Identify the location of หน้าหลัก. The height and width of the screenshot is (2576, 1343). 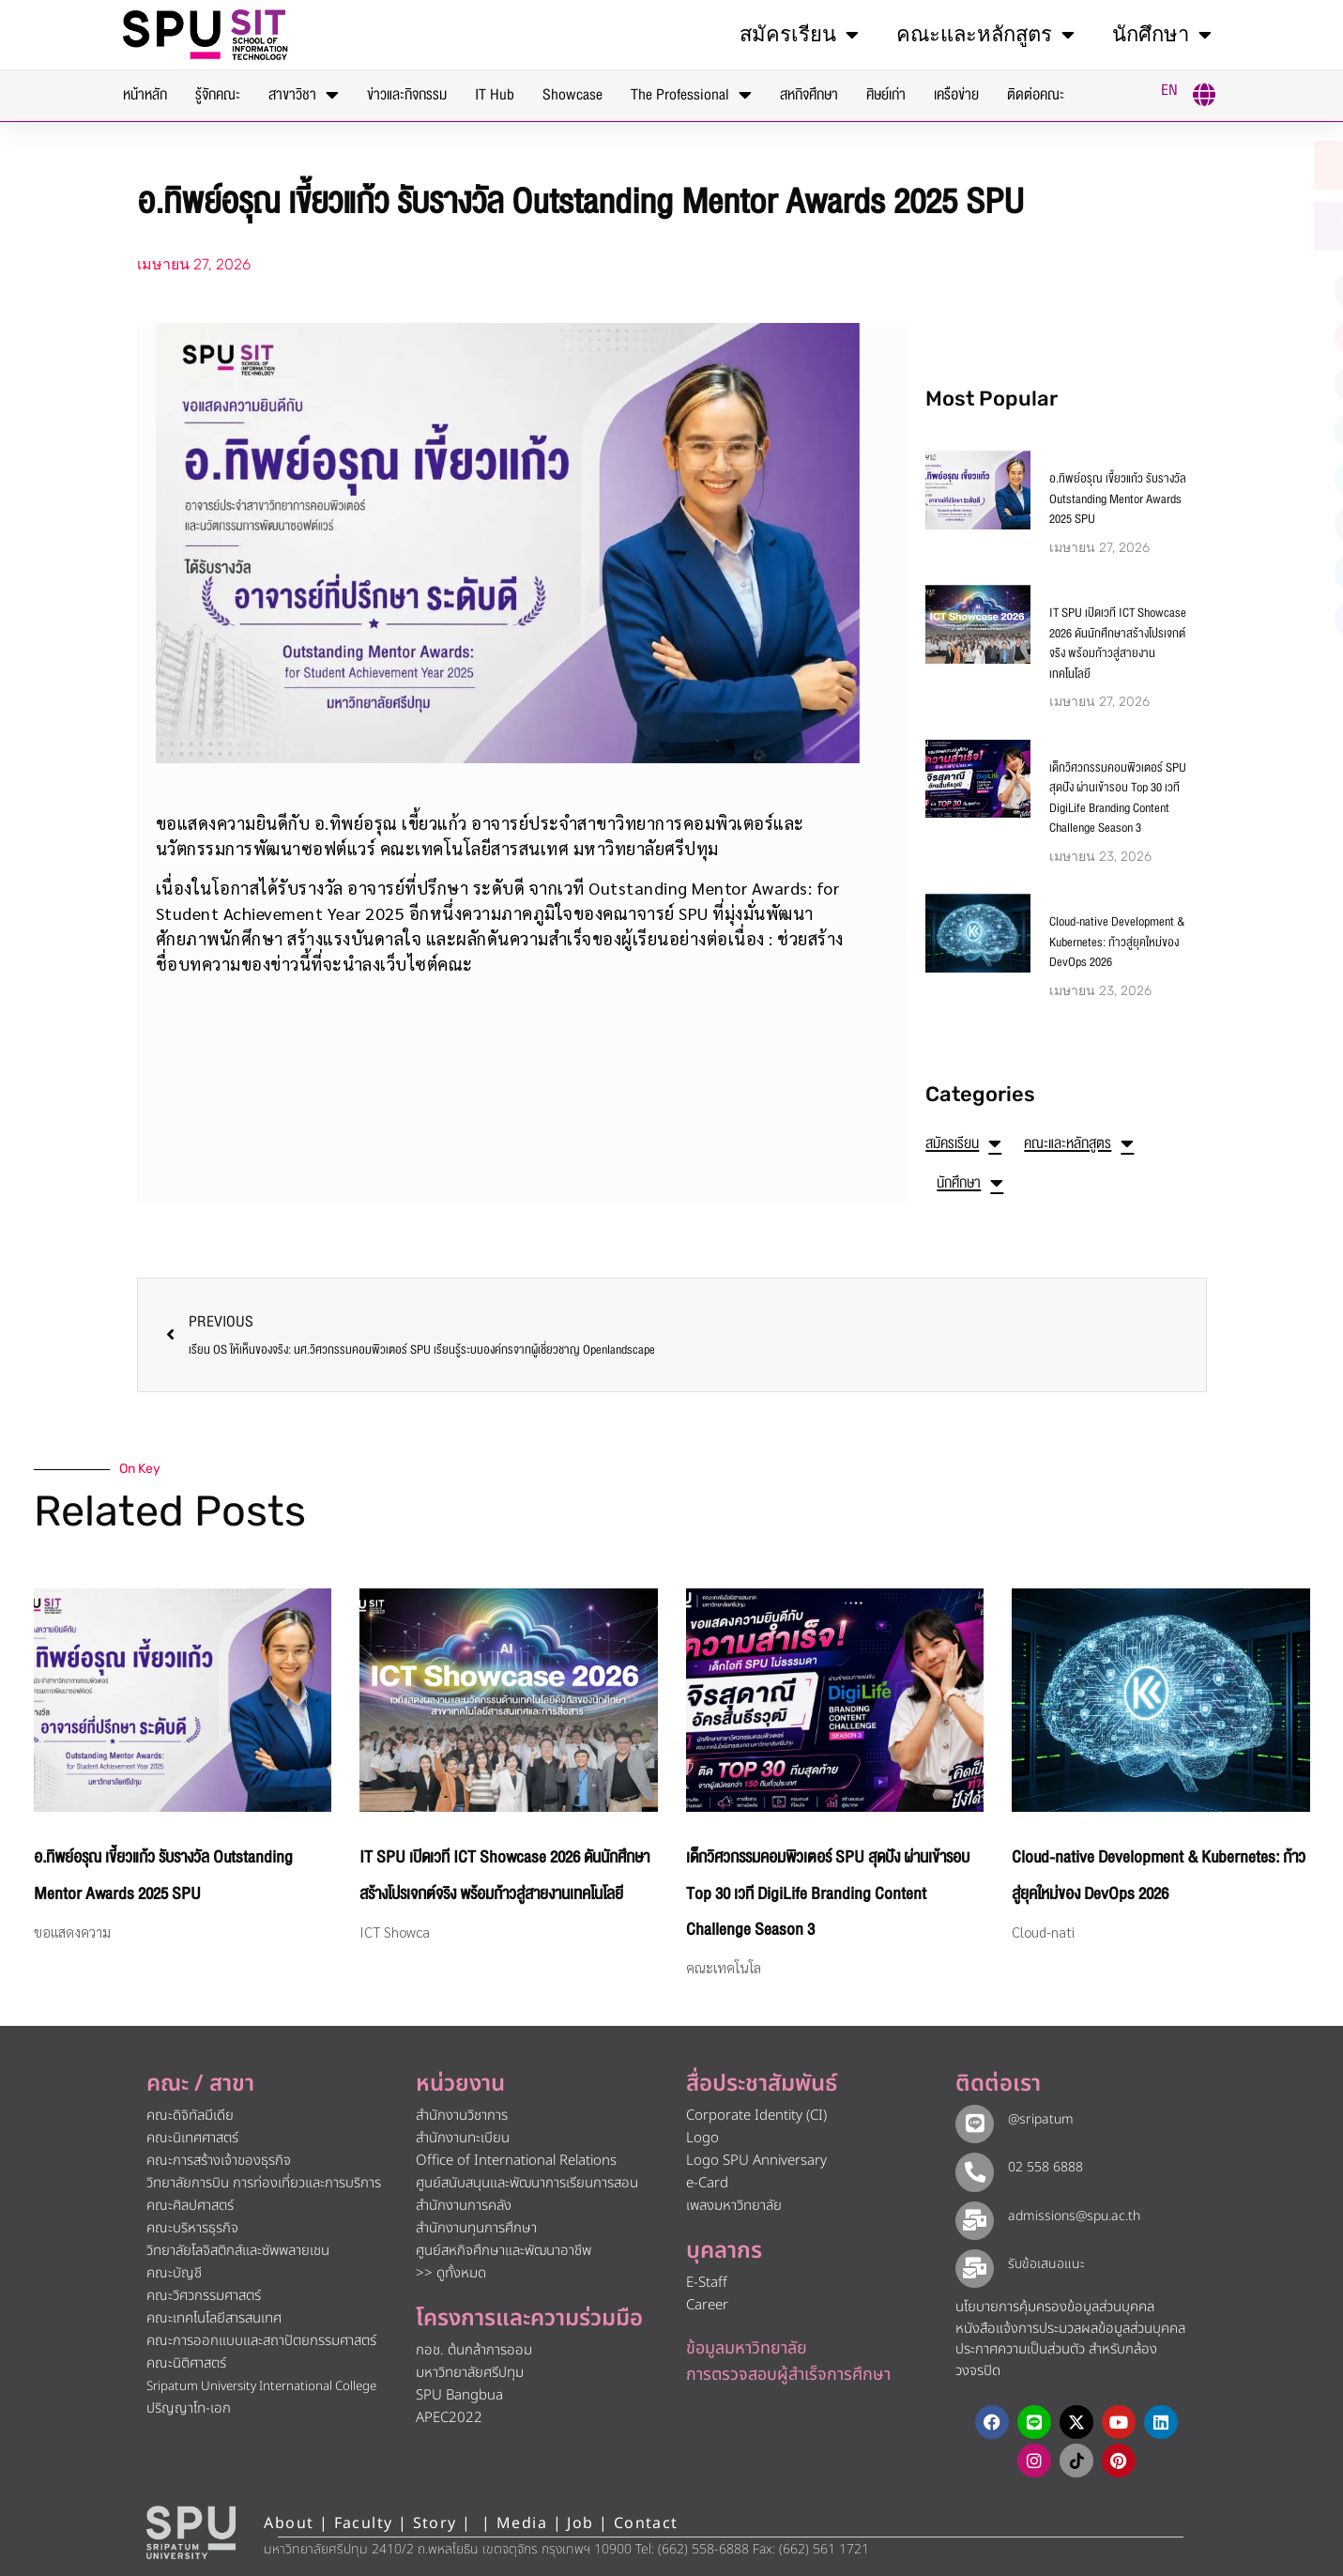
(145, 95).